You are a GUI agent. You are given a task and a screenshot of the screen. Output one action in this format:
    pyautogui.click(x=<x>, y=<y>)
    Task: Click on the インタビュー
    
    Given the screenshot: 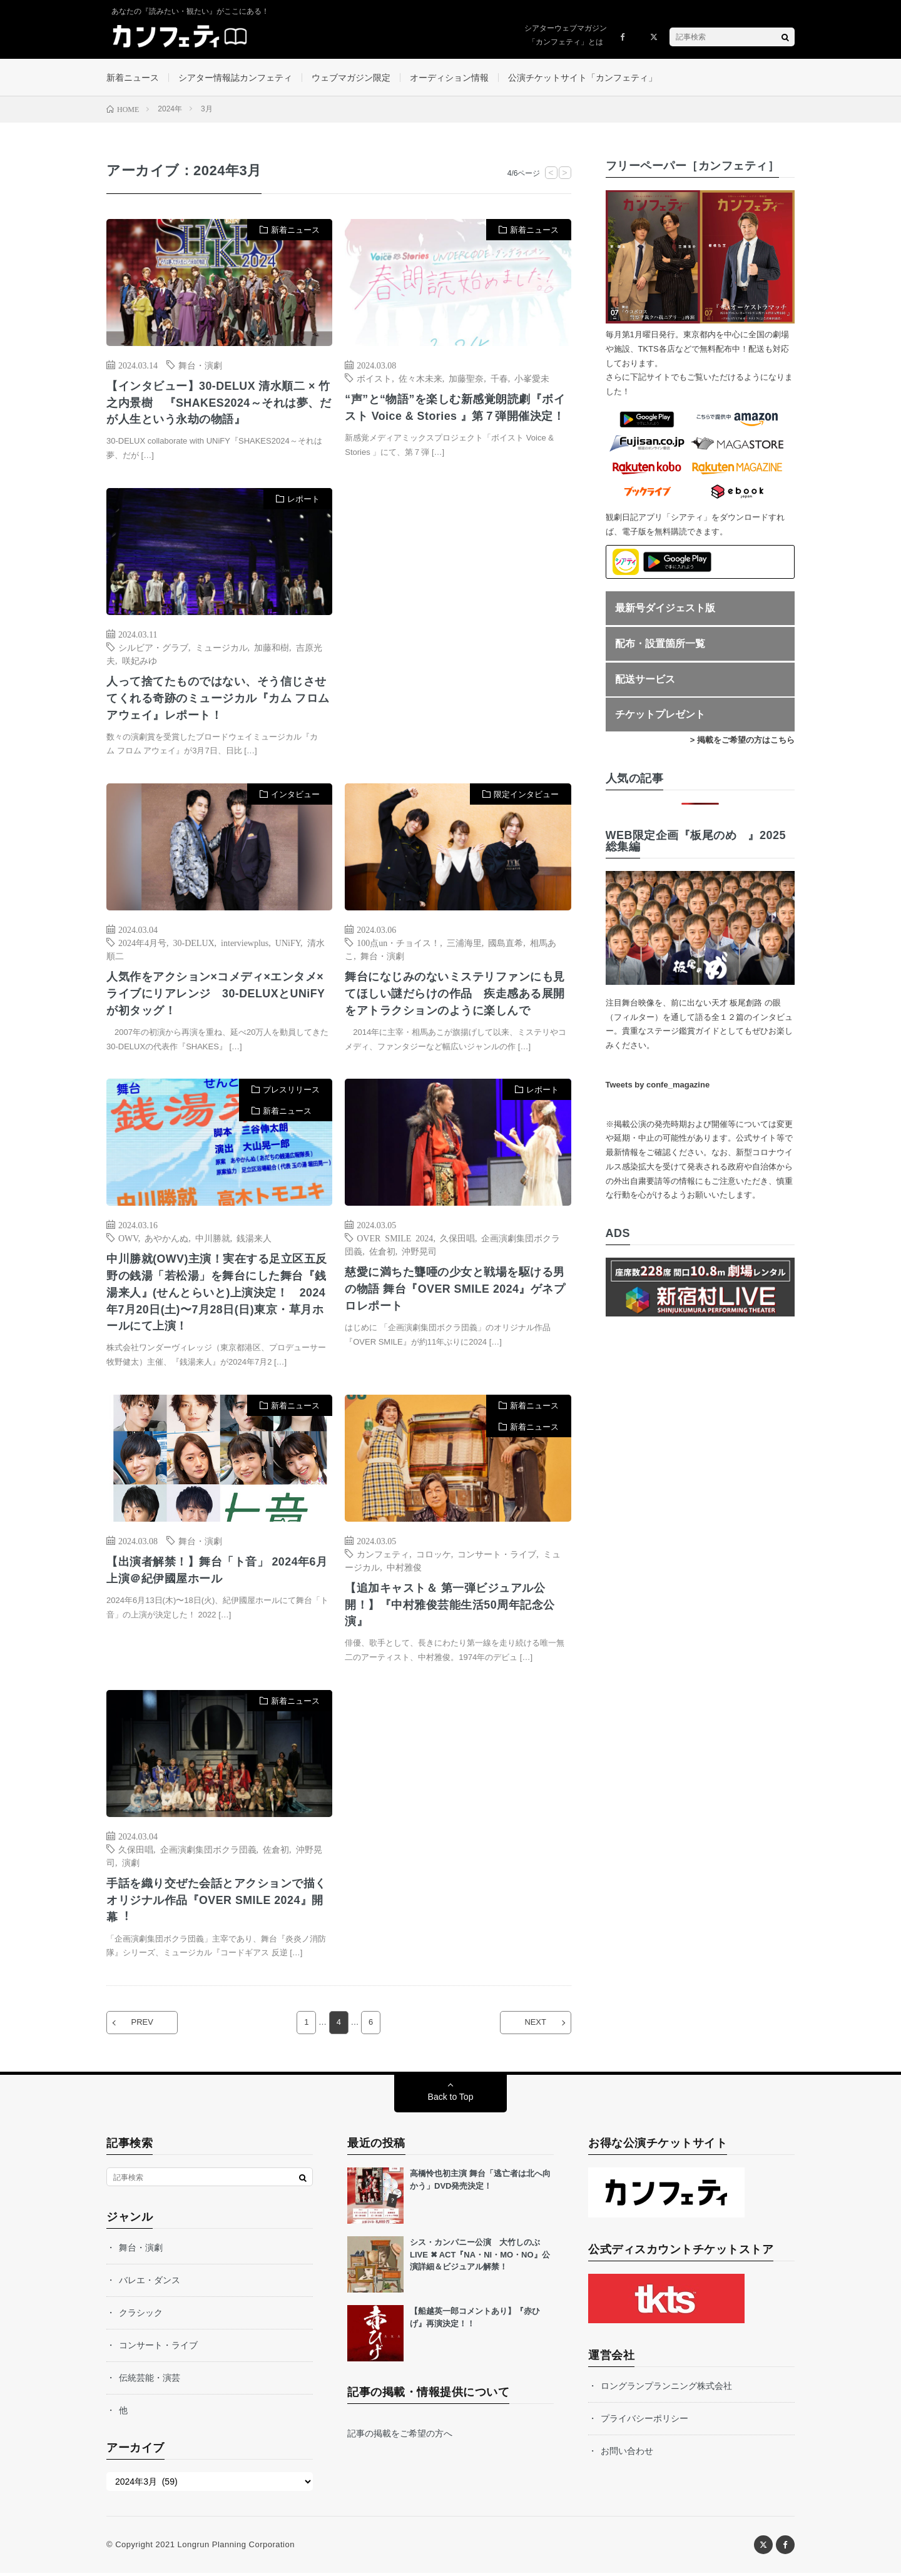 What is the action you would take?
    pyautogui.click(x=295, y=795)
    